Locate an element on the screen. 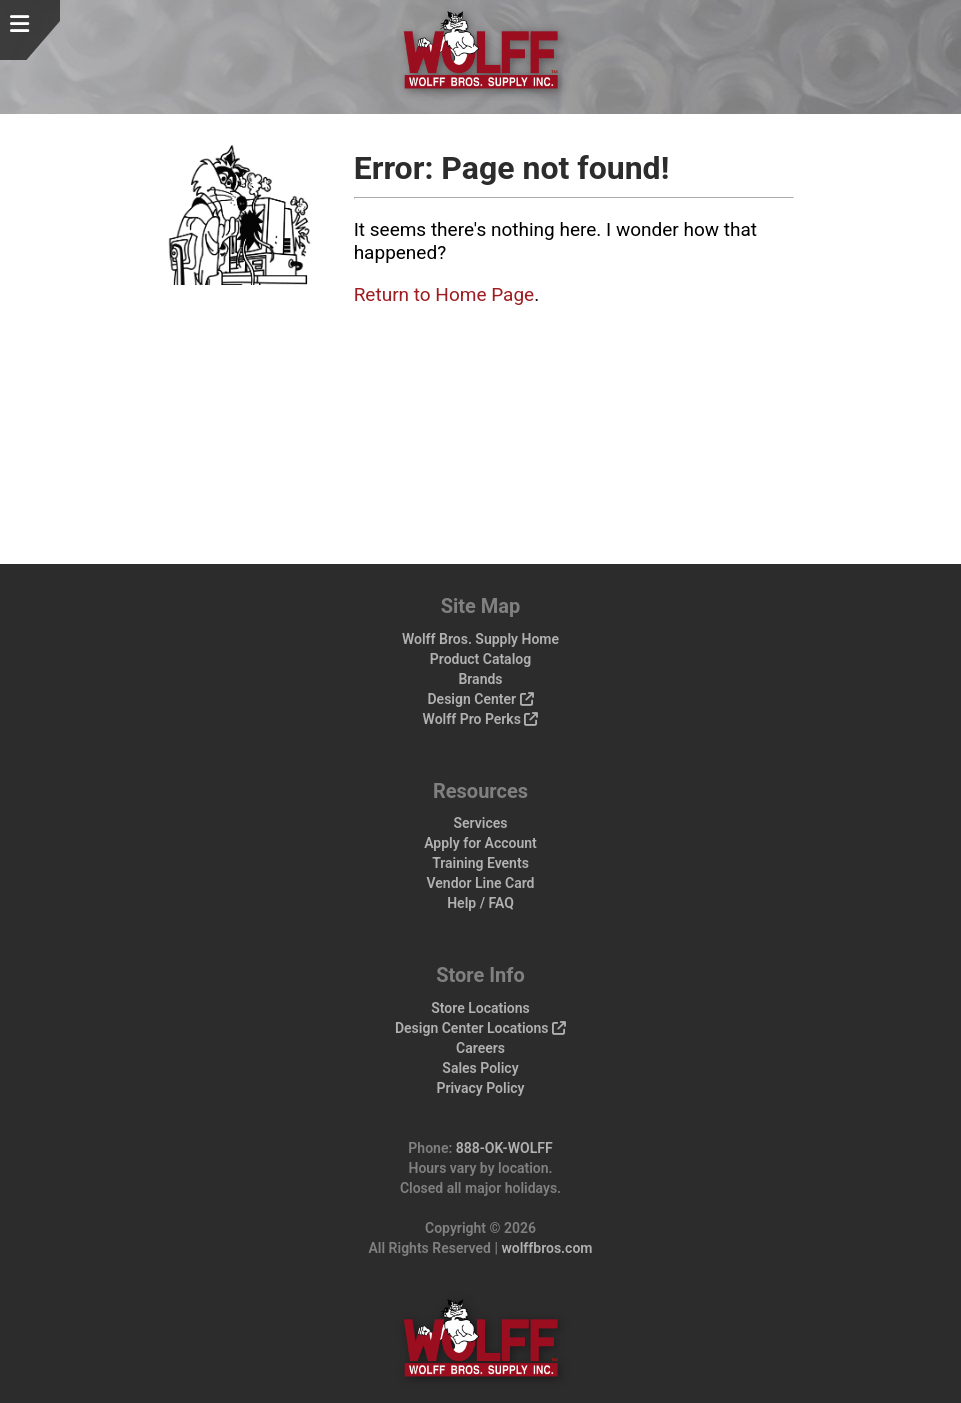 This screenshot has width=961, height=1403. Services is located at coordinates (481, 823).